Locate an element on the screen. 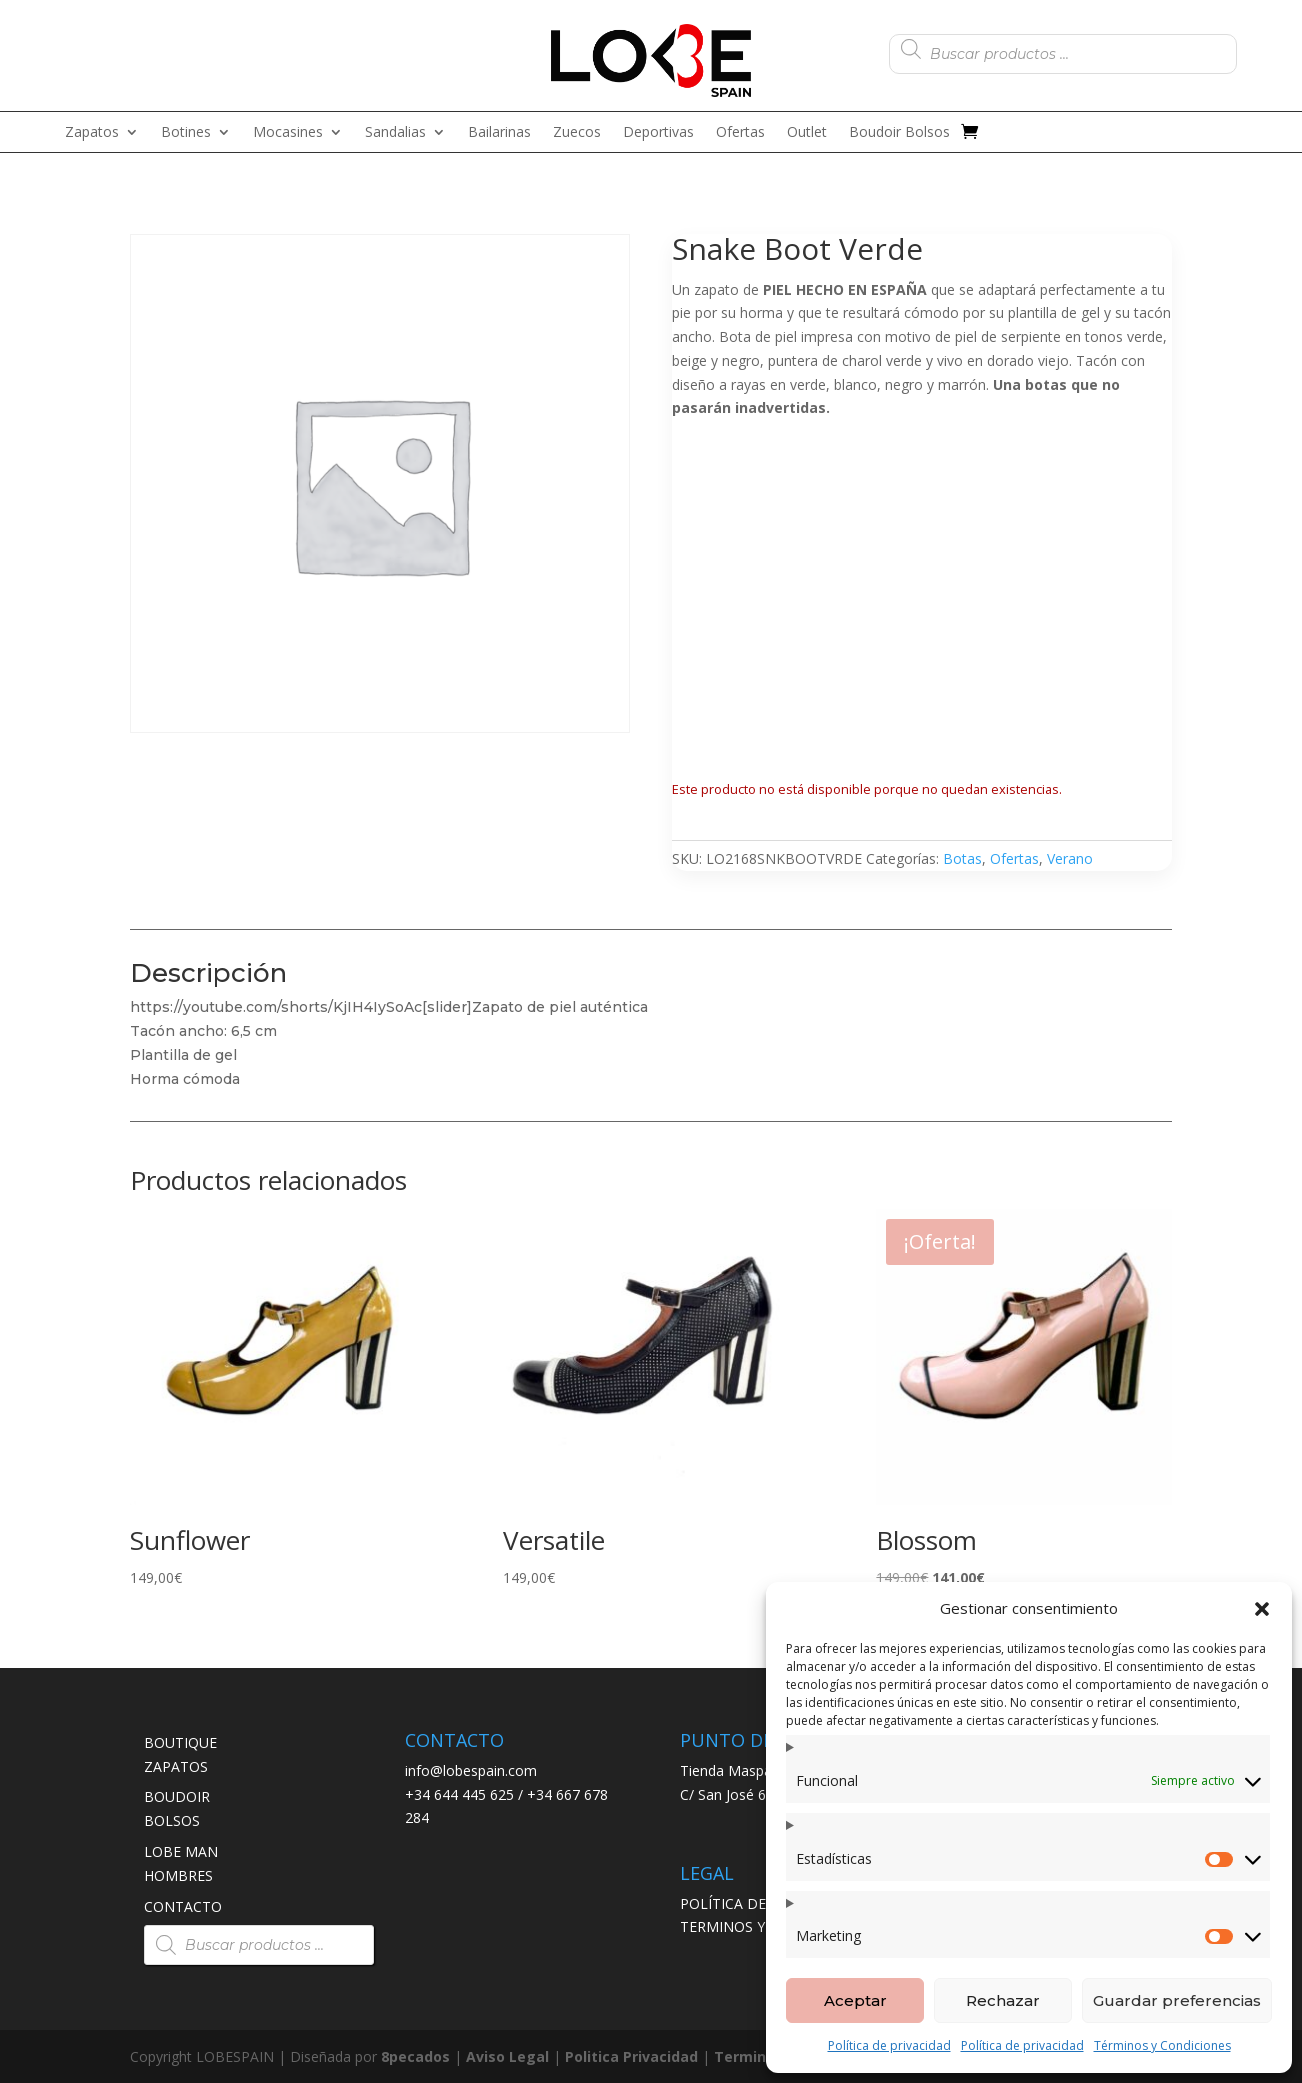  Política de privacidad is located at coordinates (889, 2045).